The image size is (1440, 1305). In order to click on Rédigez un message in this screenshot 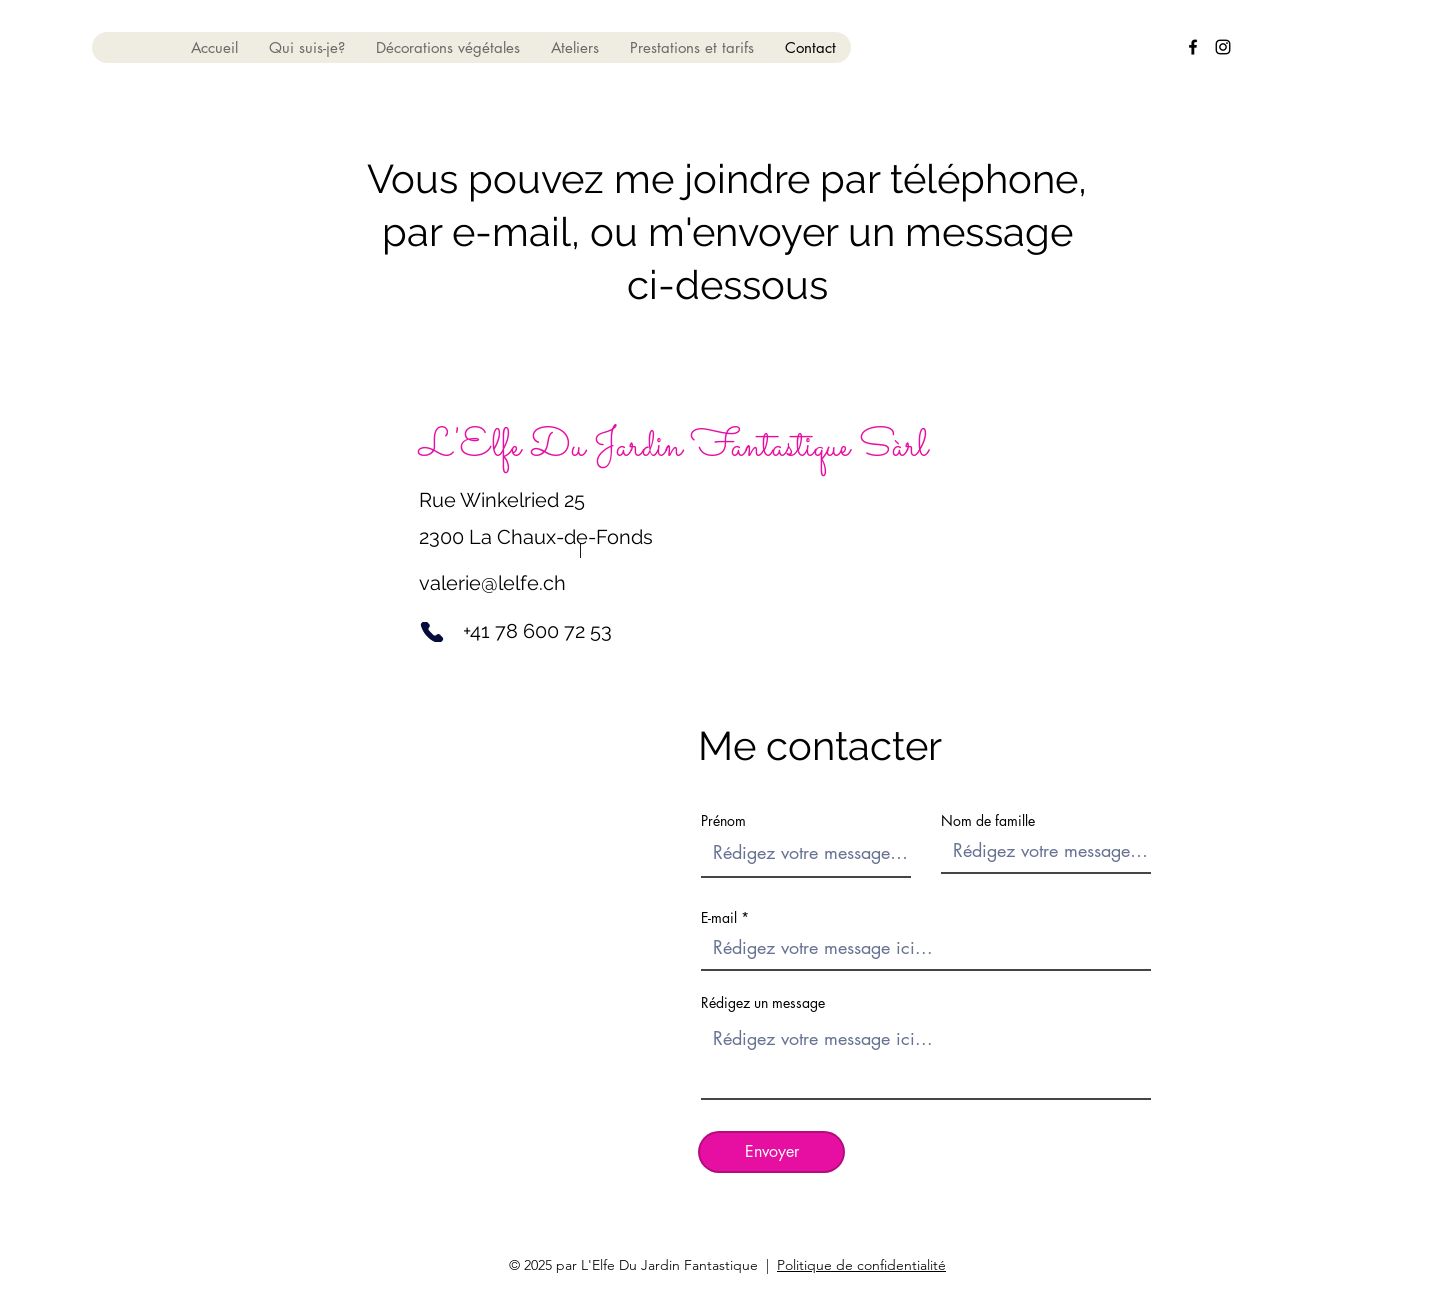, I will do `click(763, 1003)`.